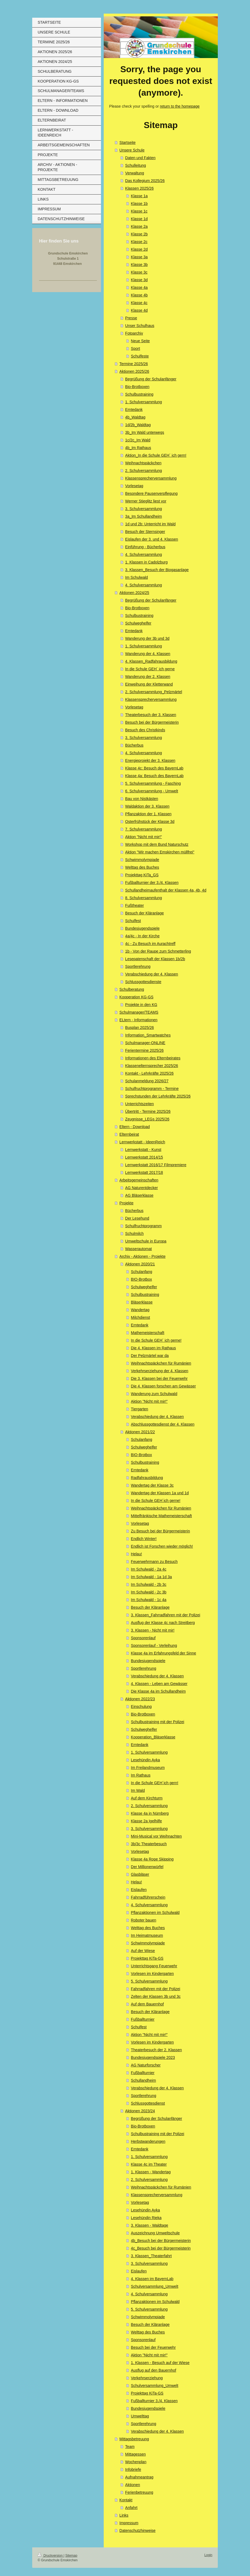  Describe the element at coordinates (141, 1188) in the screenshot. I see `AG Naturentdecker` at that location.